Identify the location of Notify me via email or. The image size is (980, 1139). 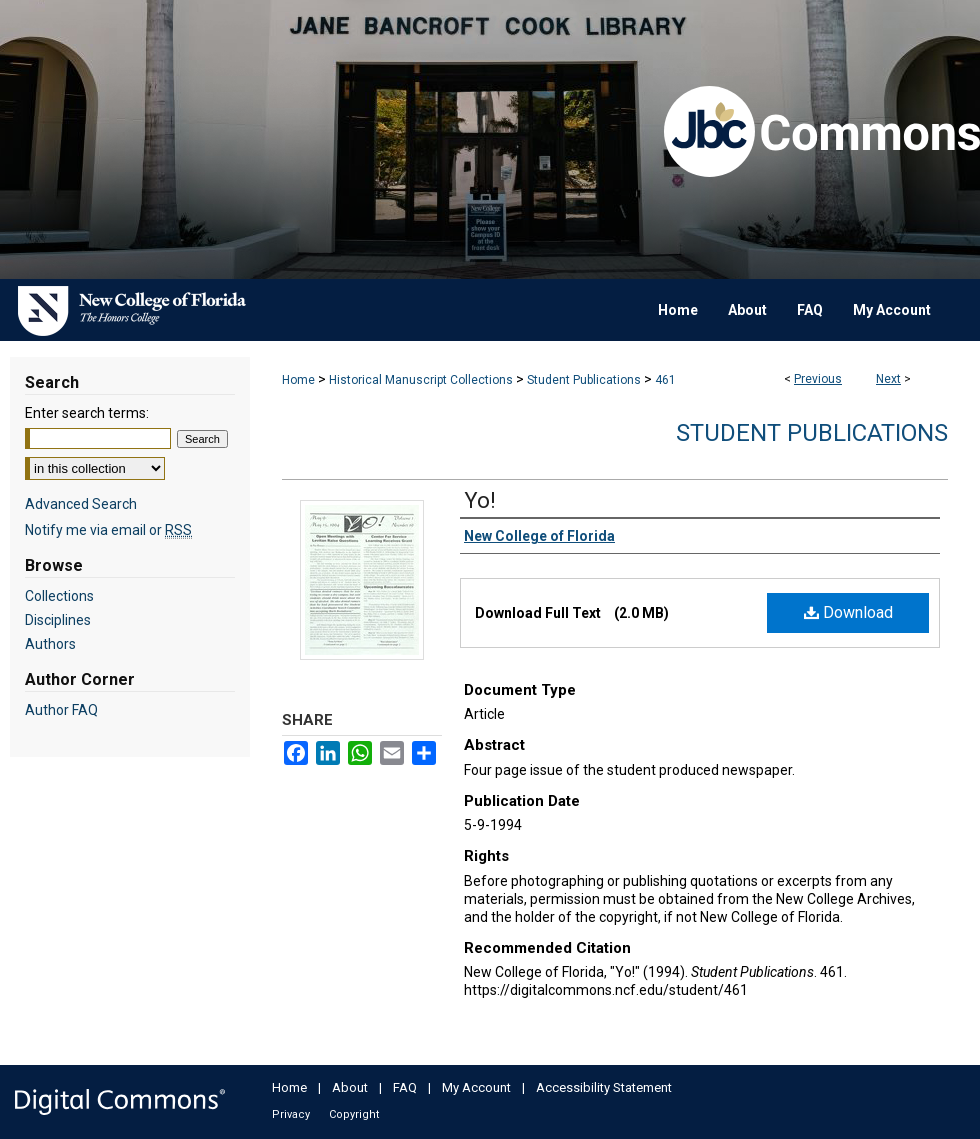
(108, 530).